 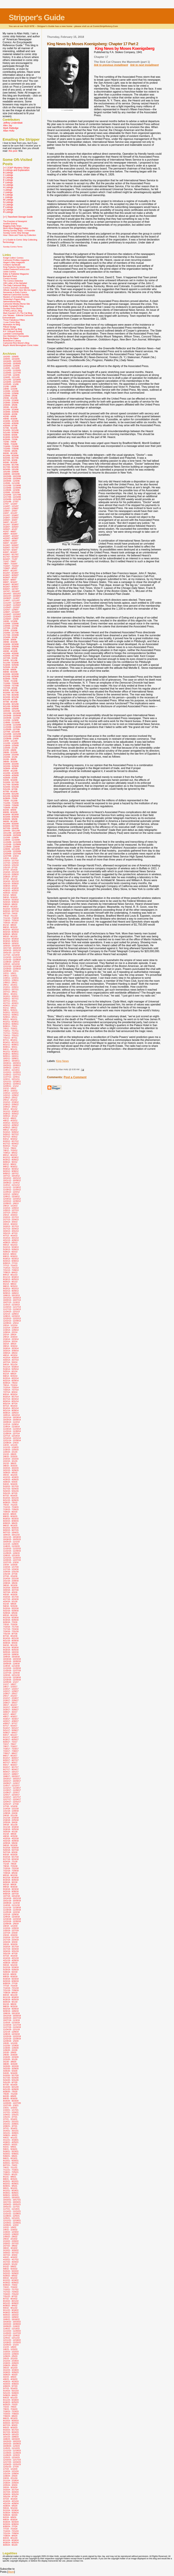 I want to click on 8/25/24 - 9/1/24, so click(x=10, y=2545).